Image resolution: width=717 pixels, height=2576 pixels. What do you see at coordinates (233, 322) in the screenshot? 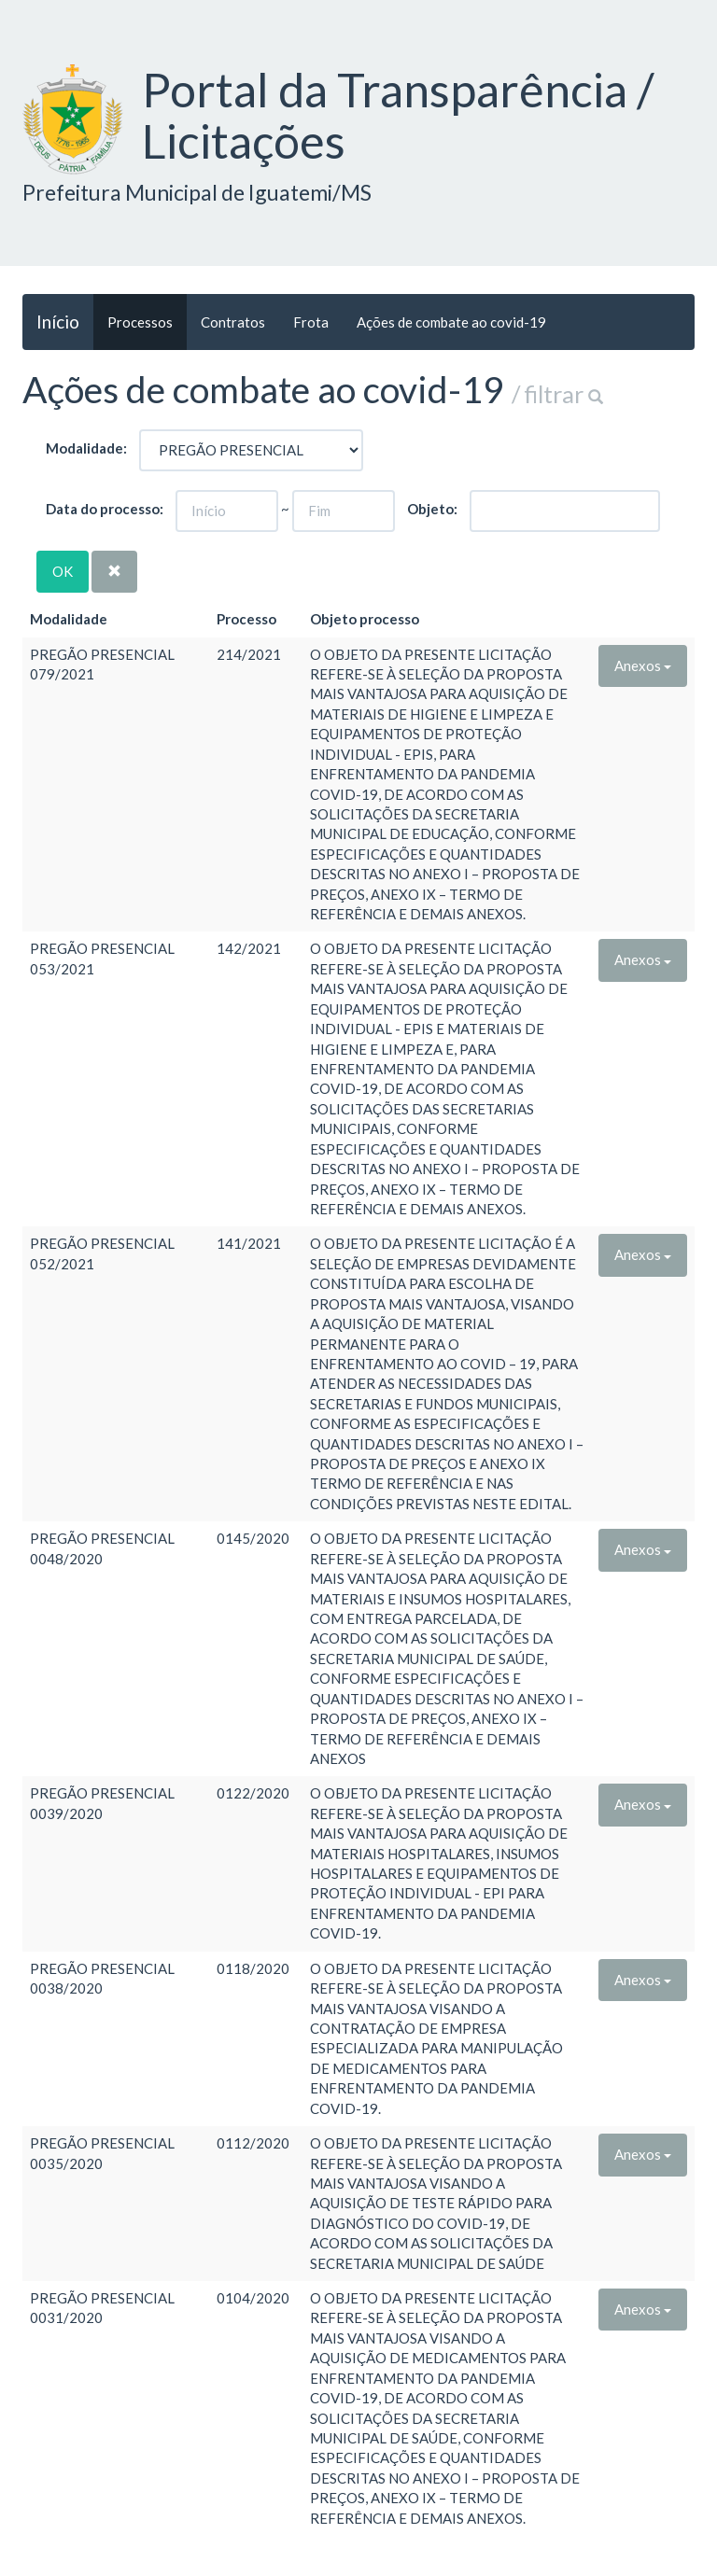
I see `Contratos` at bounding box center [233, 322].